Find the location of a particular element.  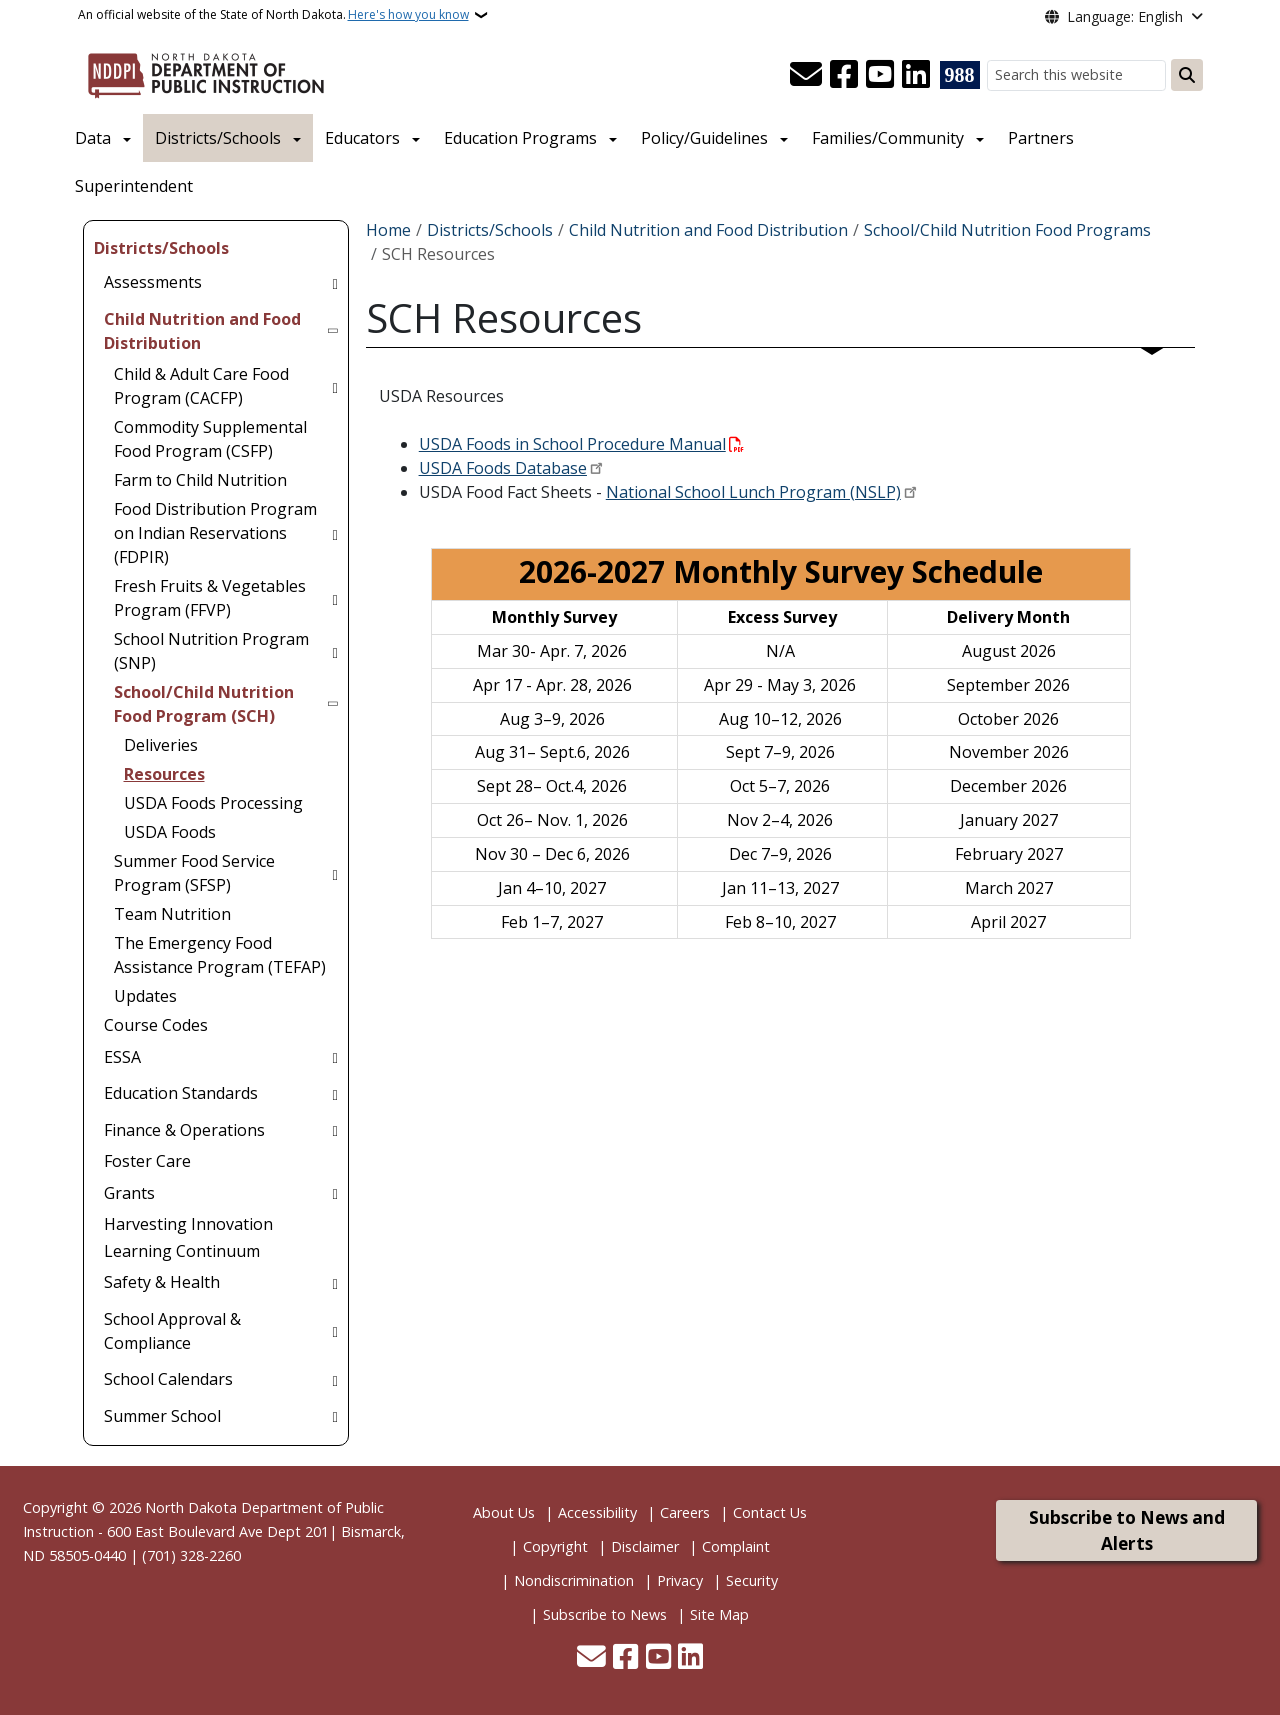

An official website of the State of North Dakota. is located at coordinates (273, 15).